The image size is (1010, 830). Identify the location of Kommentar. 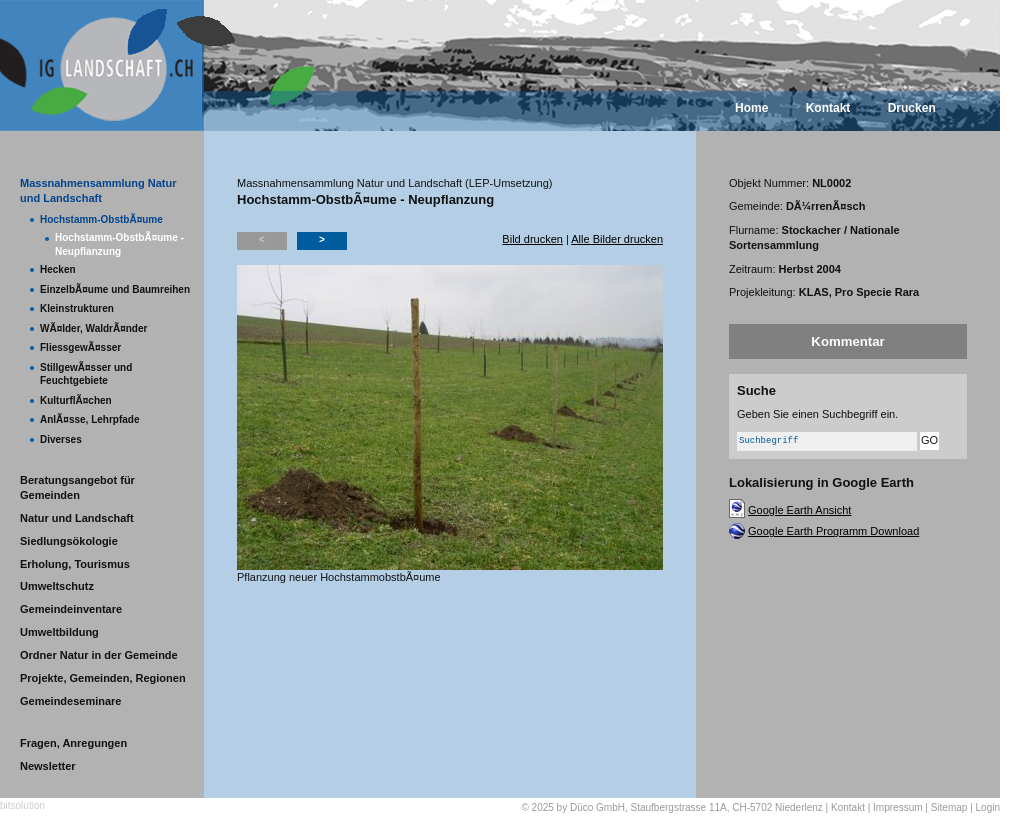
(847, 341).